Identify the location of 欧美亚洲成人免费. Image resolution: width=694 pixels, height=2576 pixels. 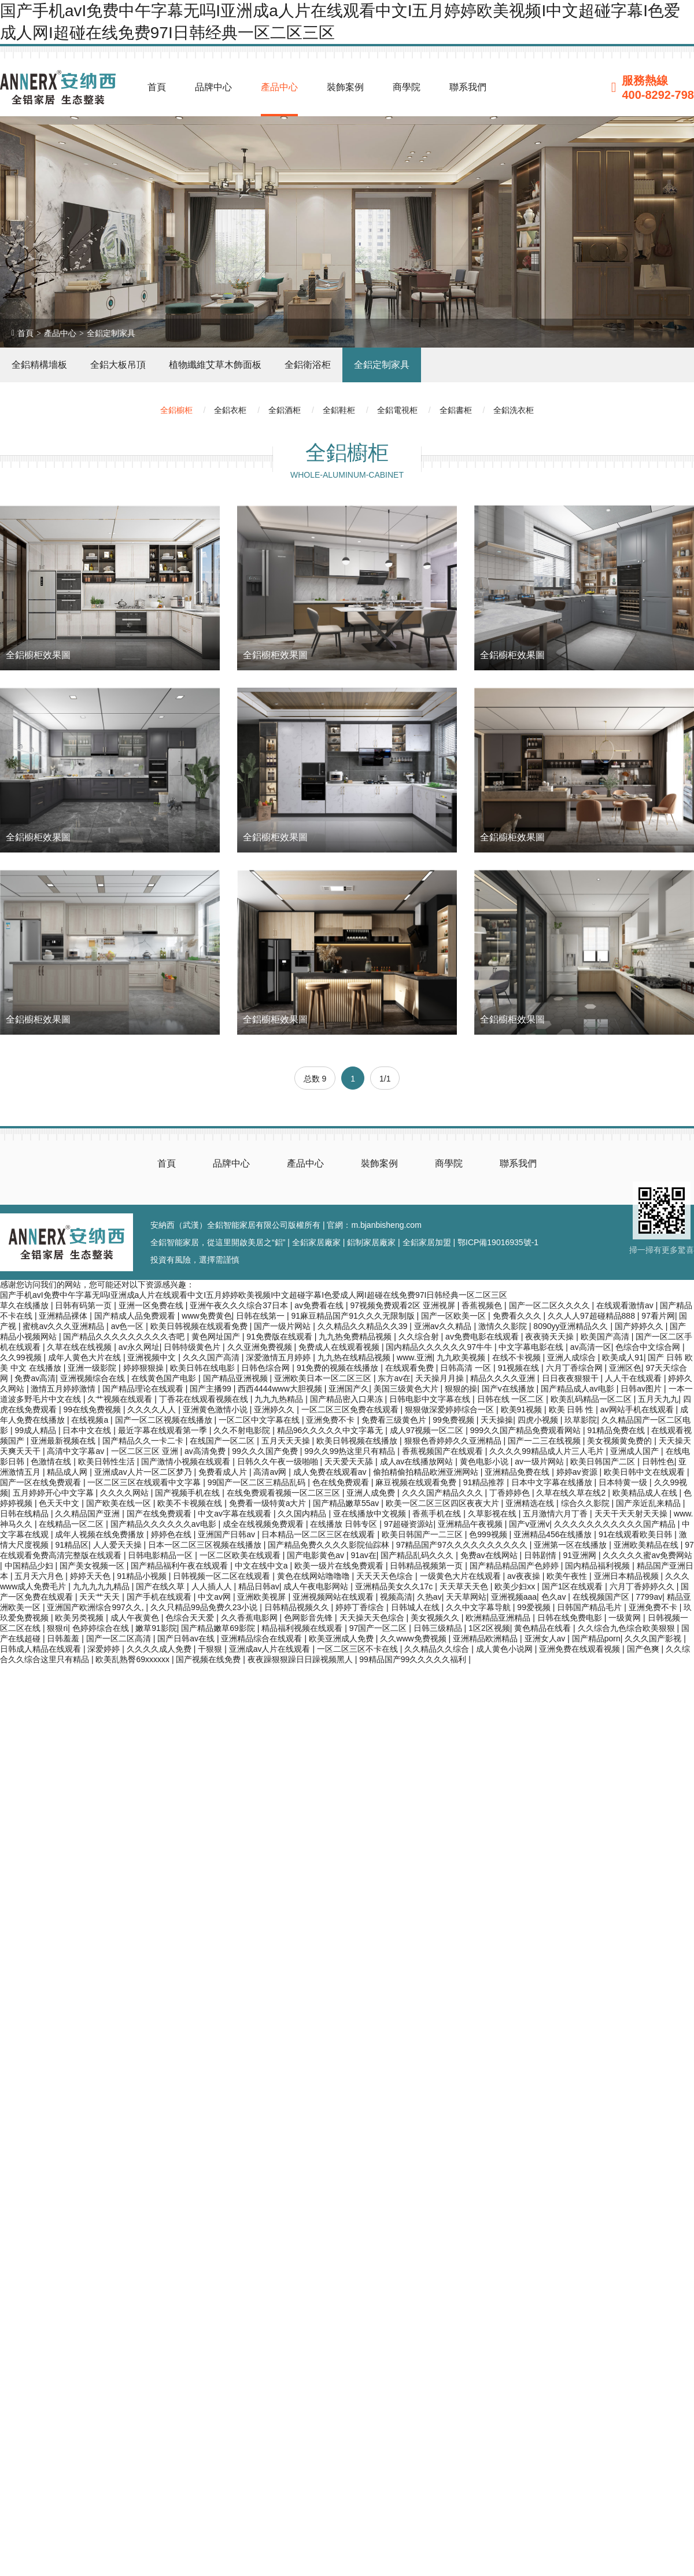
(342, 1638).